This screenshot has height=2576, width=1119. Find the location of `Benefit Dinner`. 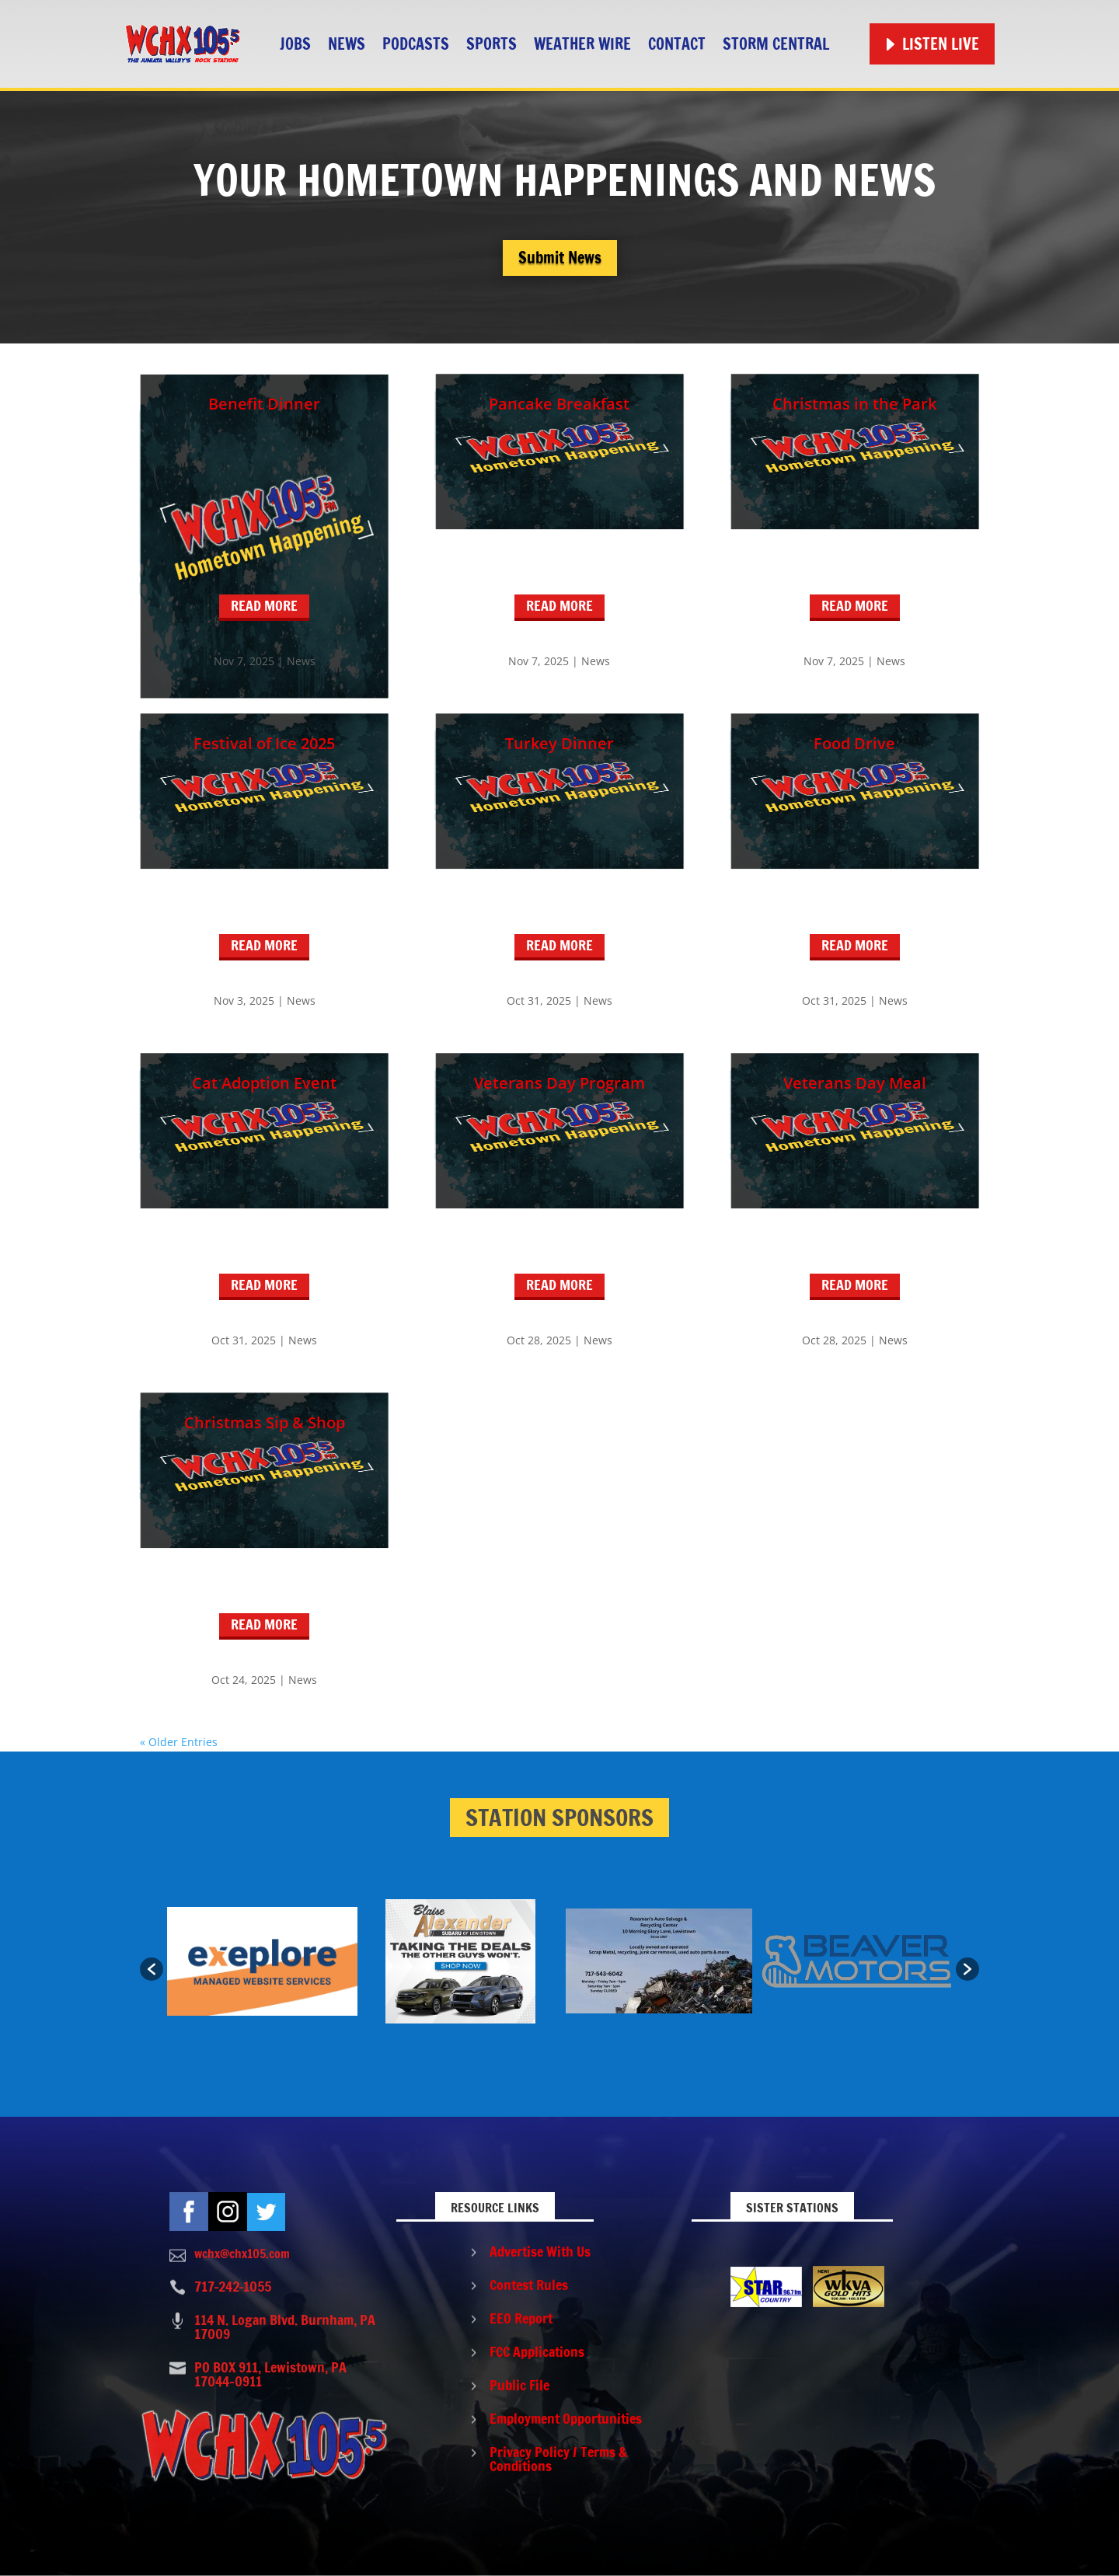

Benefit Dinner is located at coordinates (264, 403).